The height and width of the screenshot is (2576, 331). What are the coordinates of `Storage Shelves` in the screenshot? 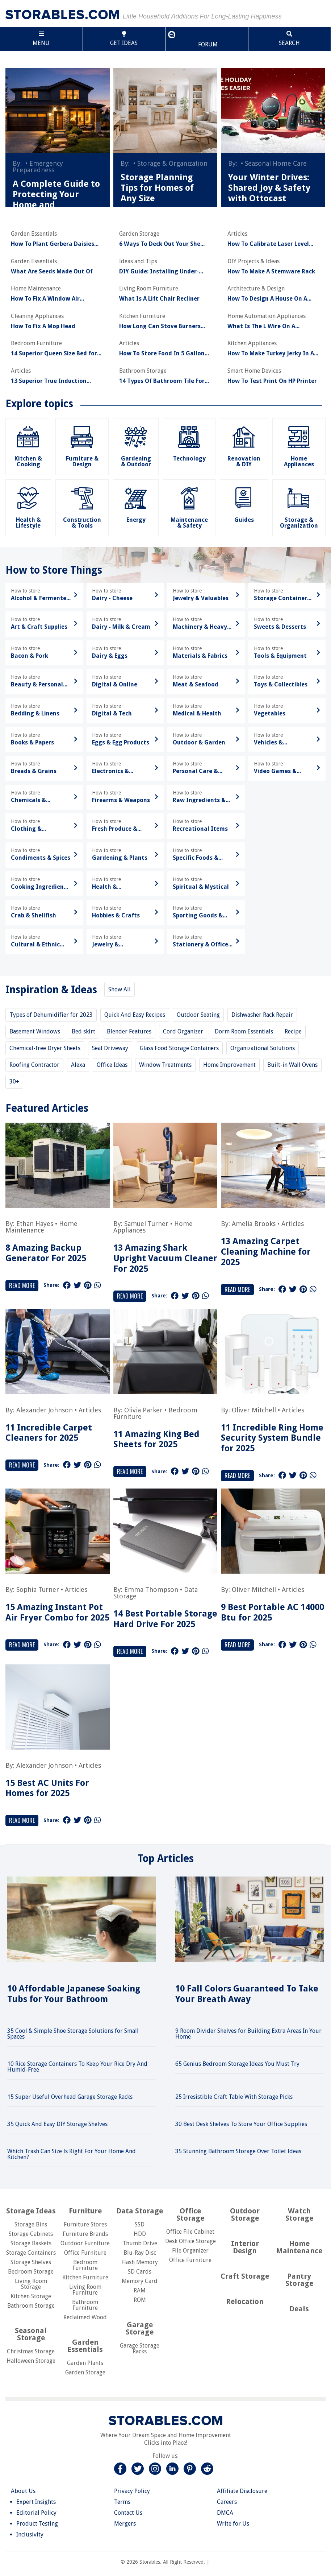 It's located at (31, 2262).